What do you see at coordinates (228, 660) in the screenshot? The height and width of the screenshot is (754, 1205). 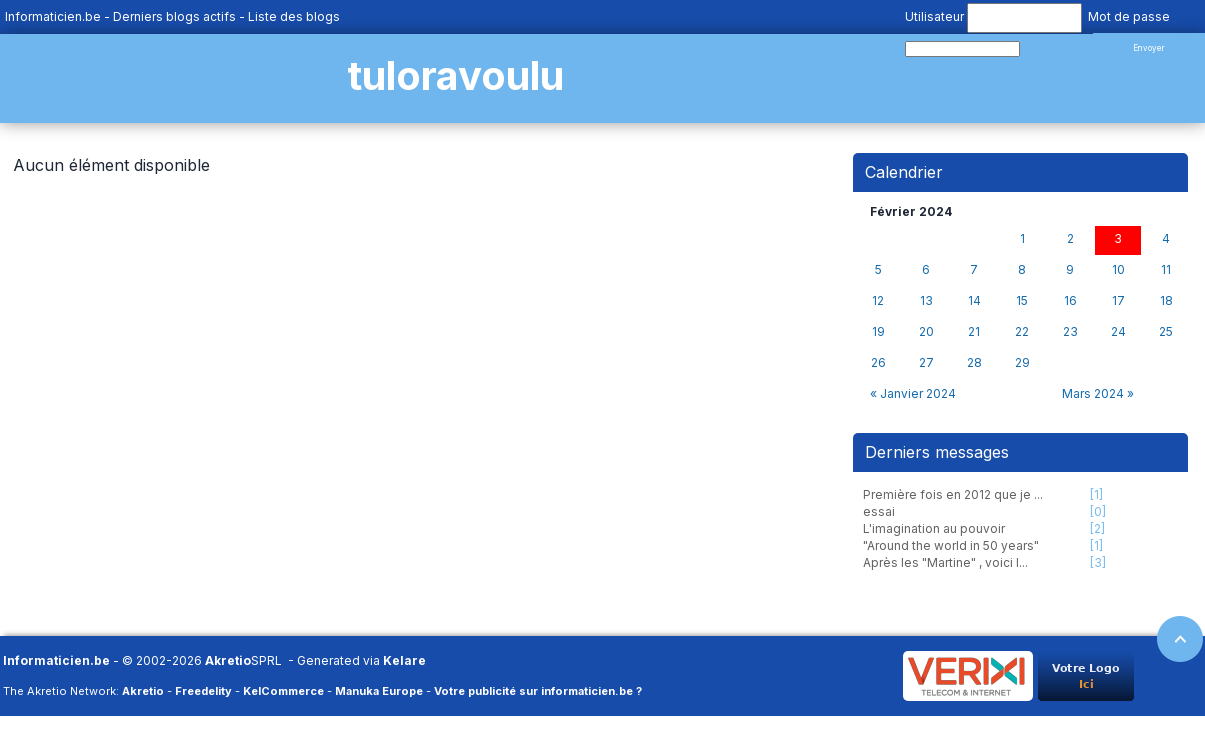 I see `Akretio` at bounding box center [228, 660].